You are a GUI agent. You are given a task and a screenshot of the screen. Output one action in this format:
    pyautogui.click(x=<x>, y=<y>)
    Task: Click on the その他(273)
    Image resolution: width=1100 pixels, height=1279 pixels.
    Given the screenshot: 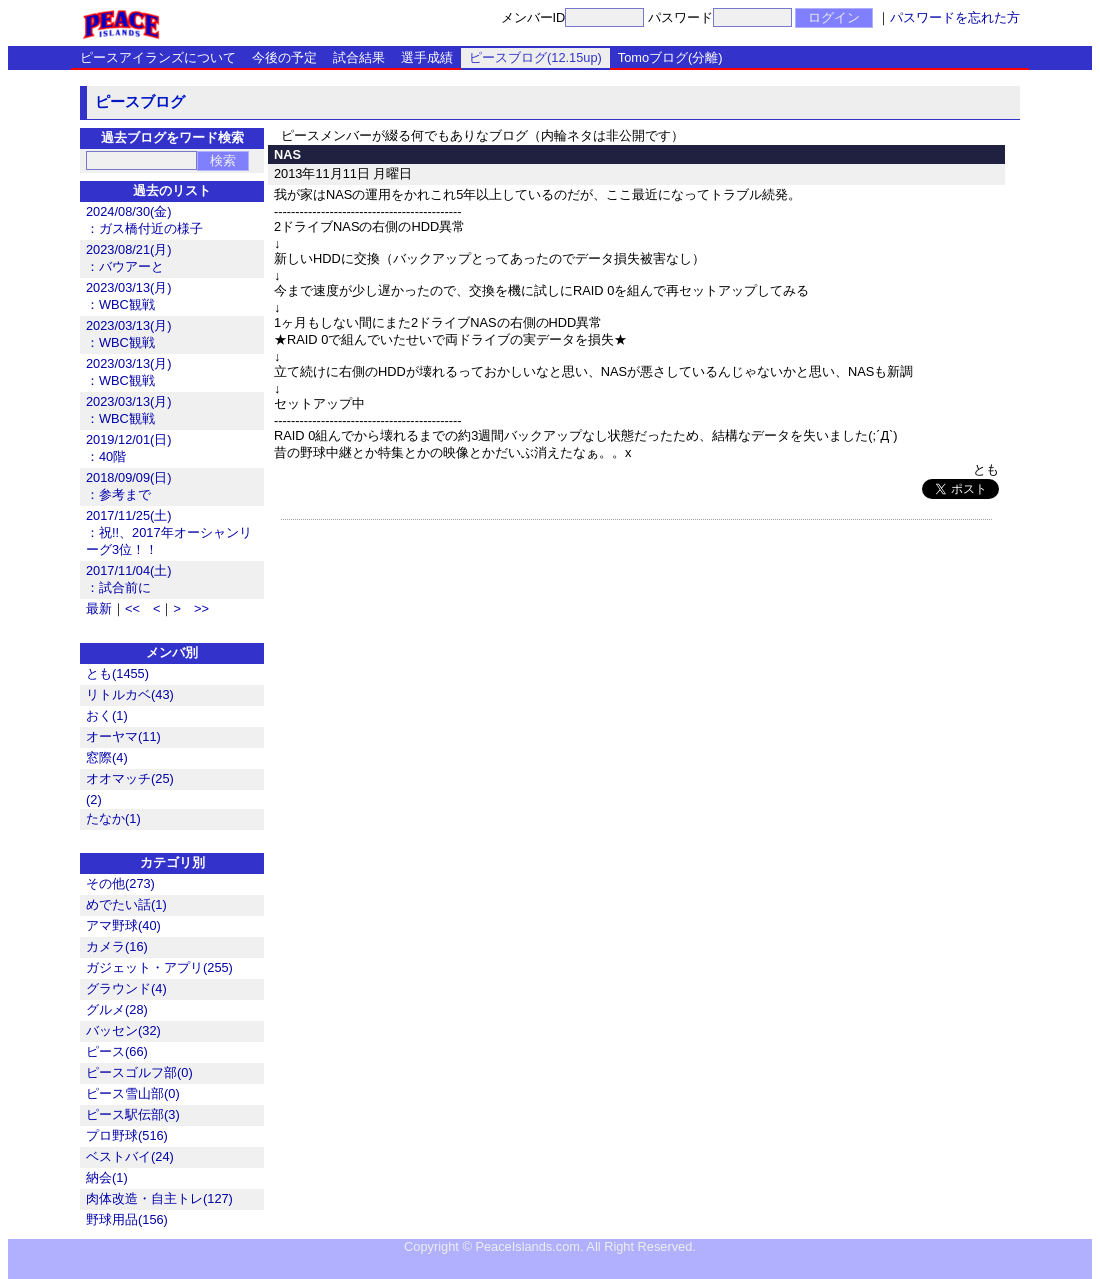 What is the action you would take?
    pyautogui.click(x=120, y=883)
    